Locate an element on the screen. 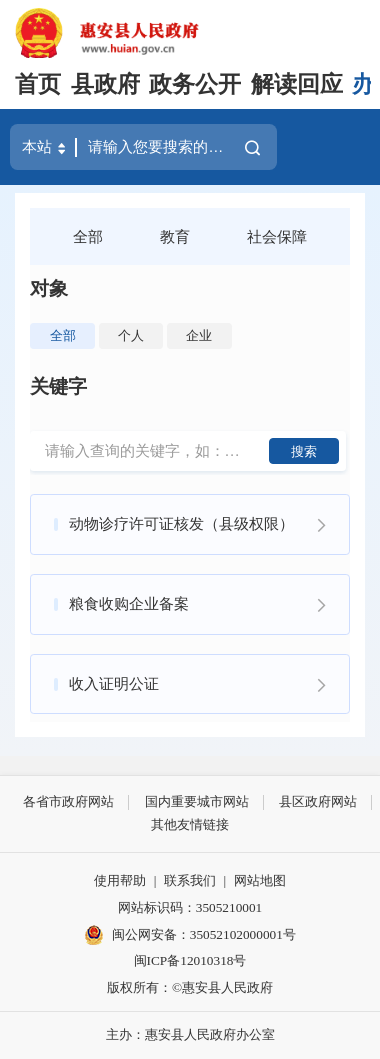 The width and height of the screenshot is (380, 1059). 政务公开 is located at coordinates (195, 84).